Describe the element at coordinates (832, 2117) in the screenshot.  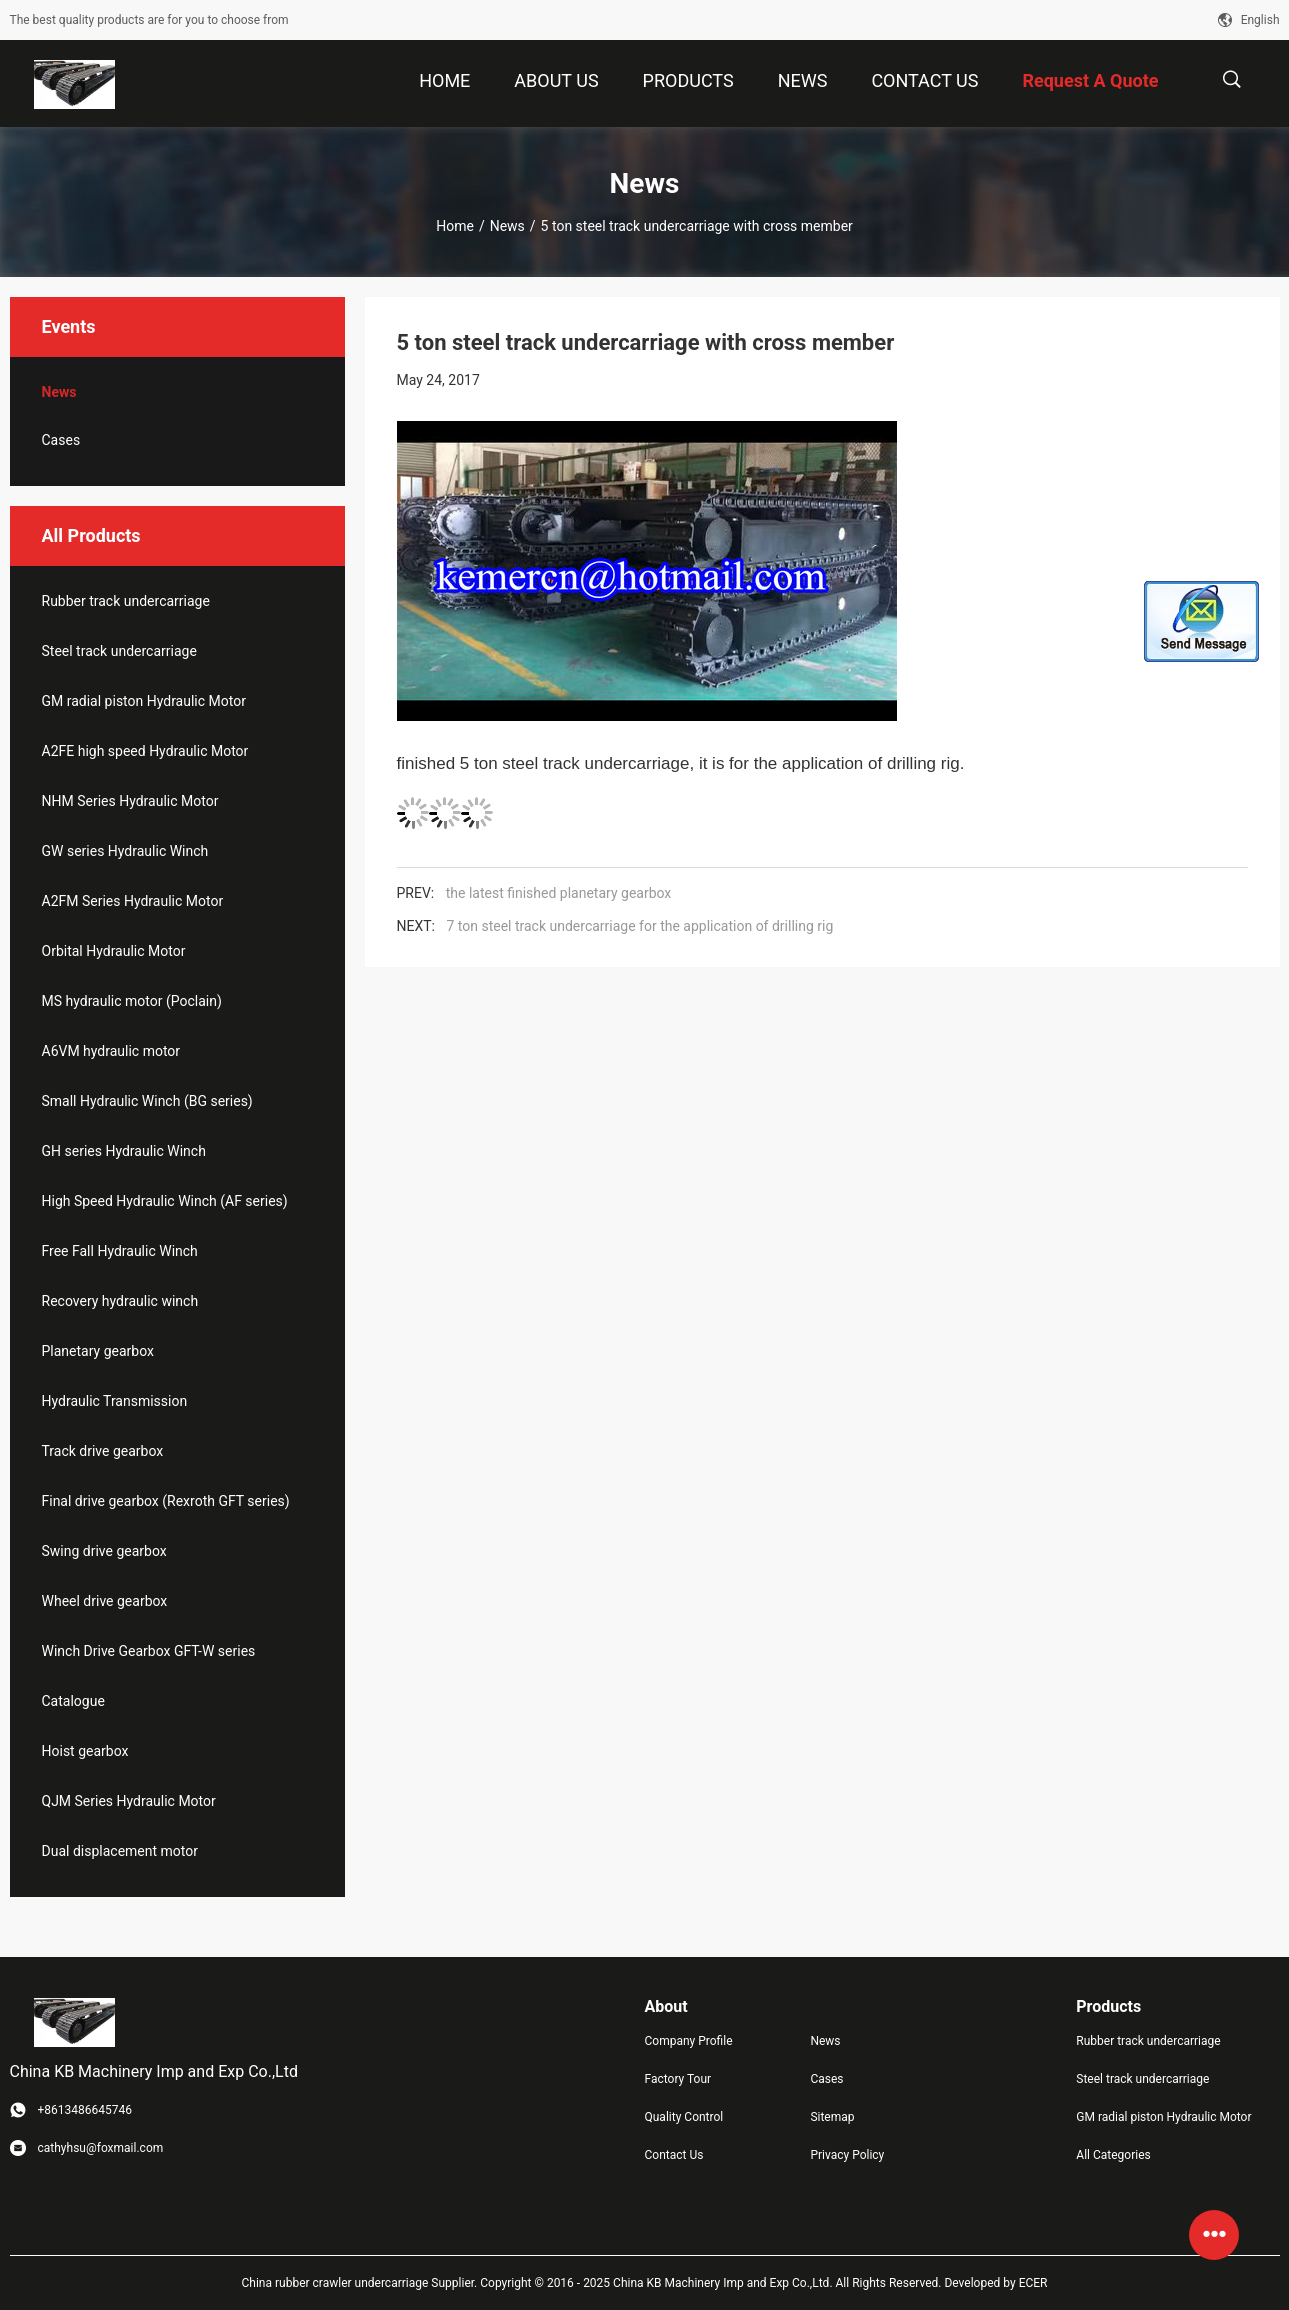
I see `Sitemap` at that location.